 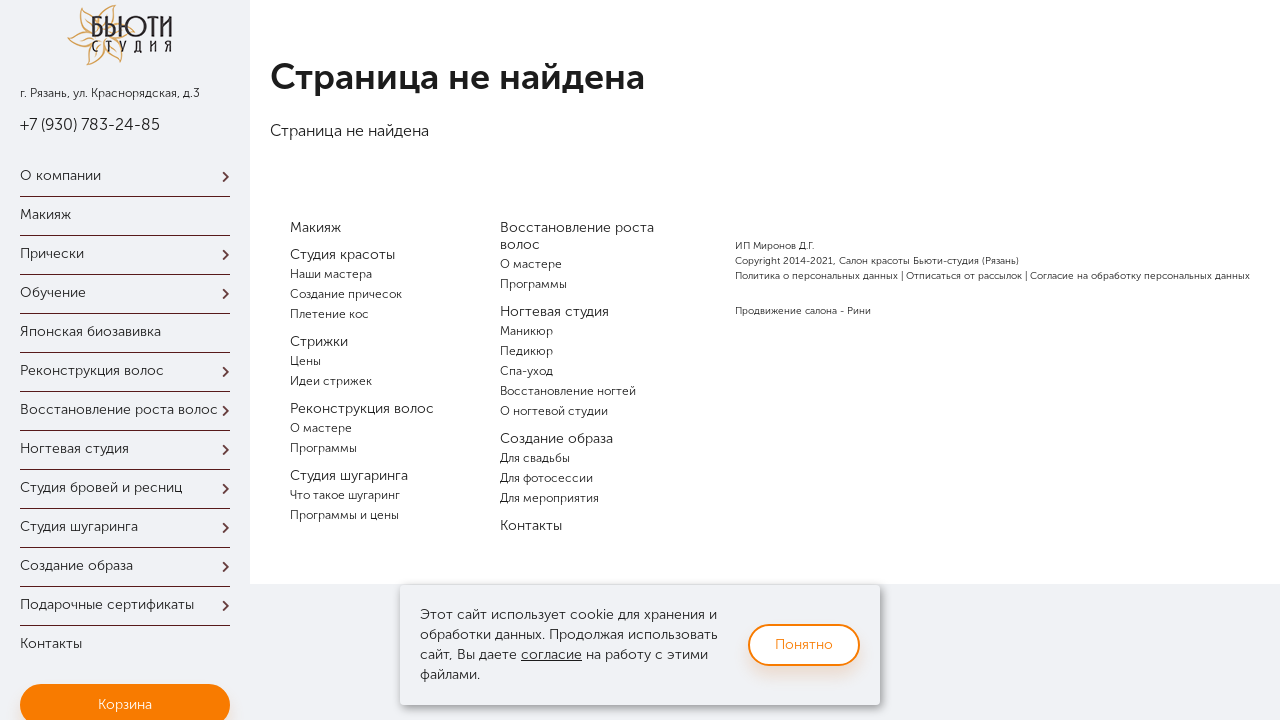 What do you see at coordinates (51, 643) in the screenshot?
I see `Контакты` at bounding box center [51, 643].